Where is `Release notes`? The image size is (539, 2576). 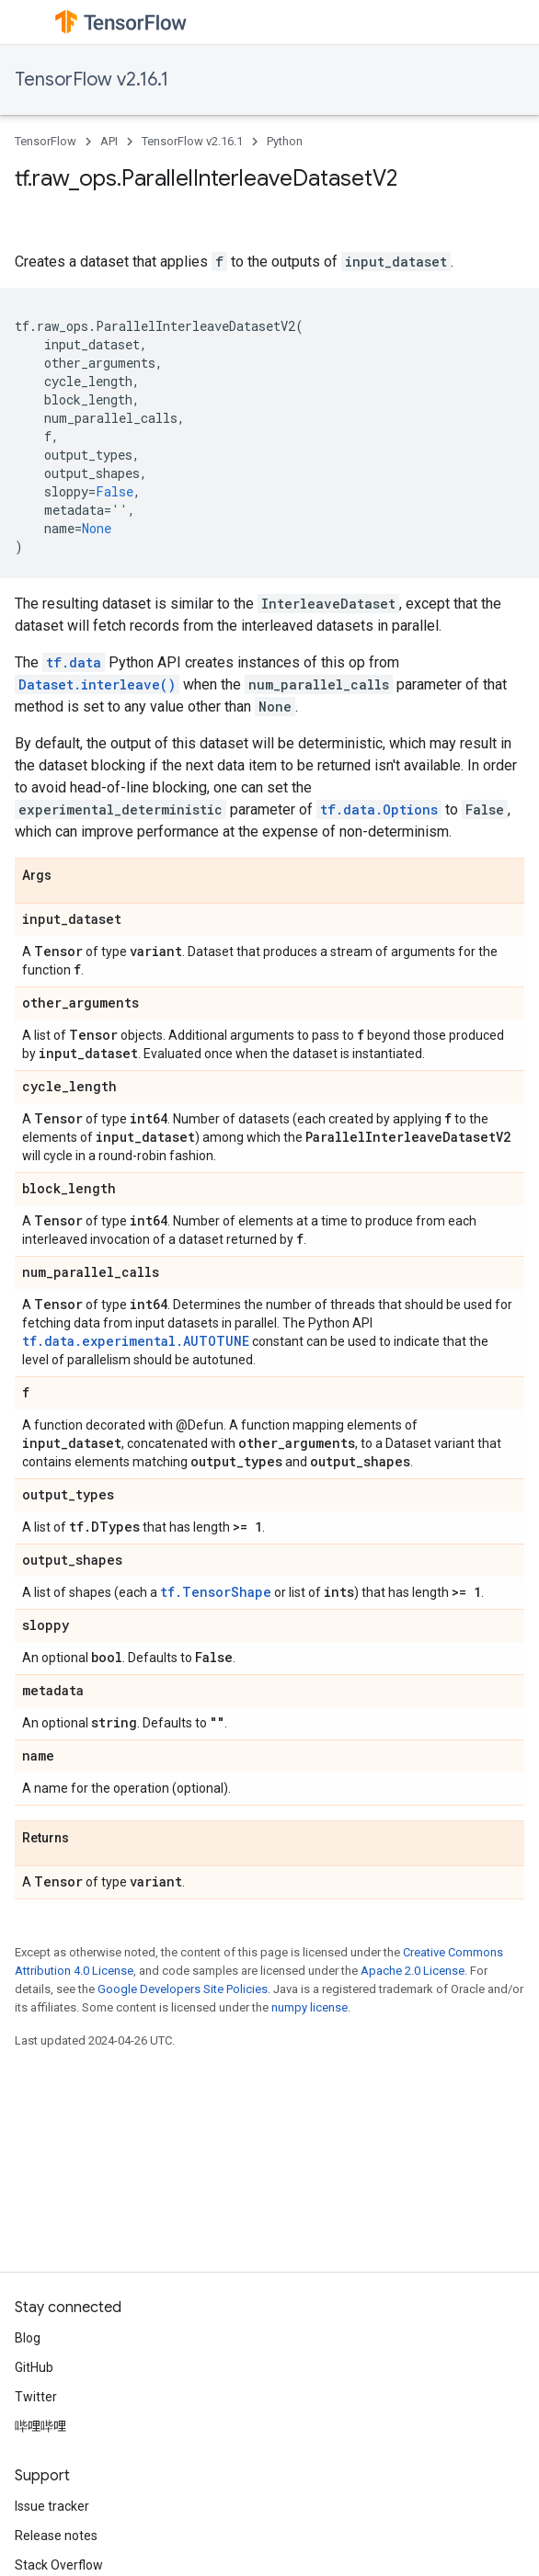
Release notes is located at coordinates (56, 2535).